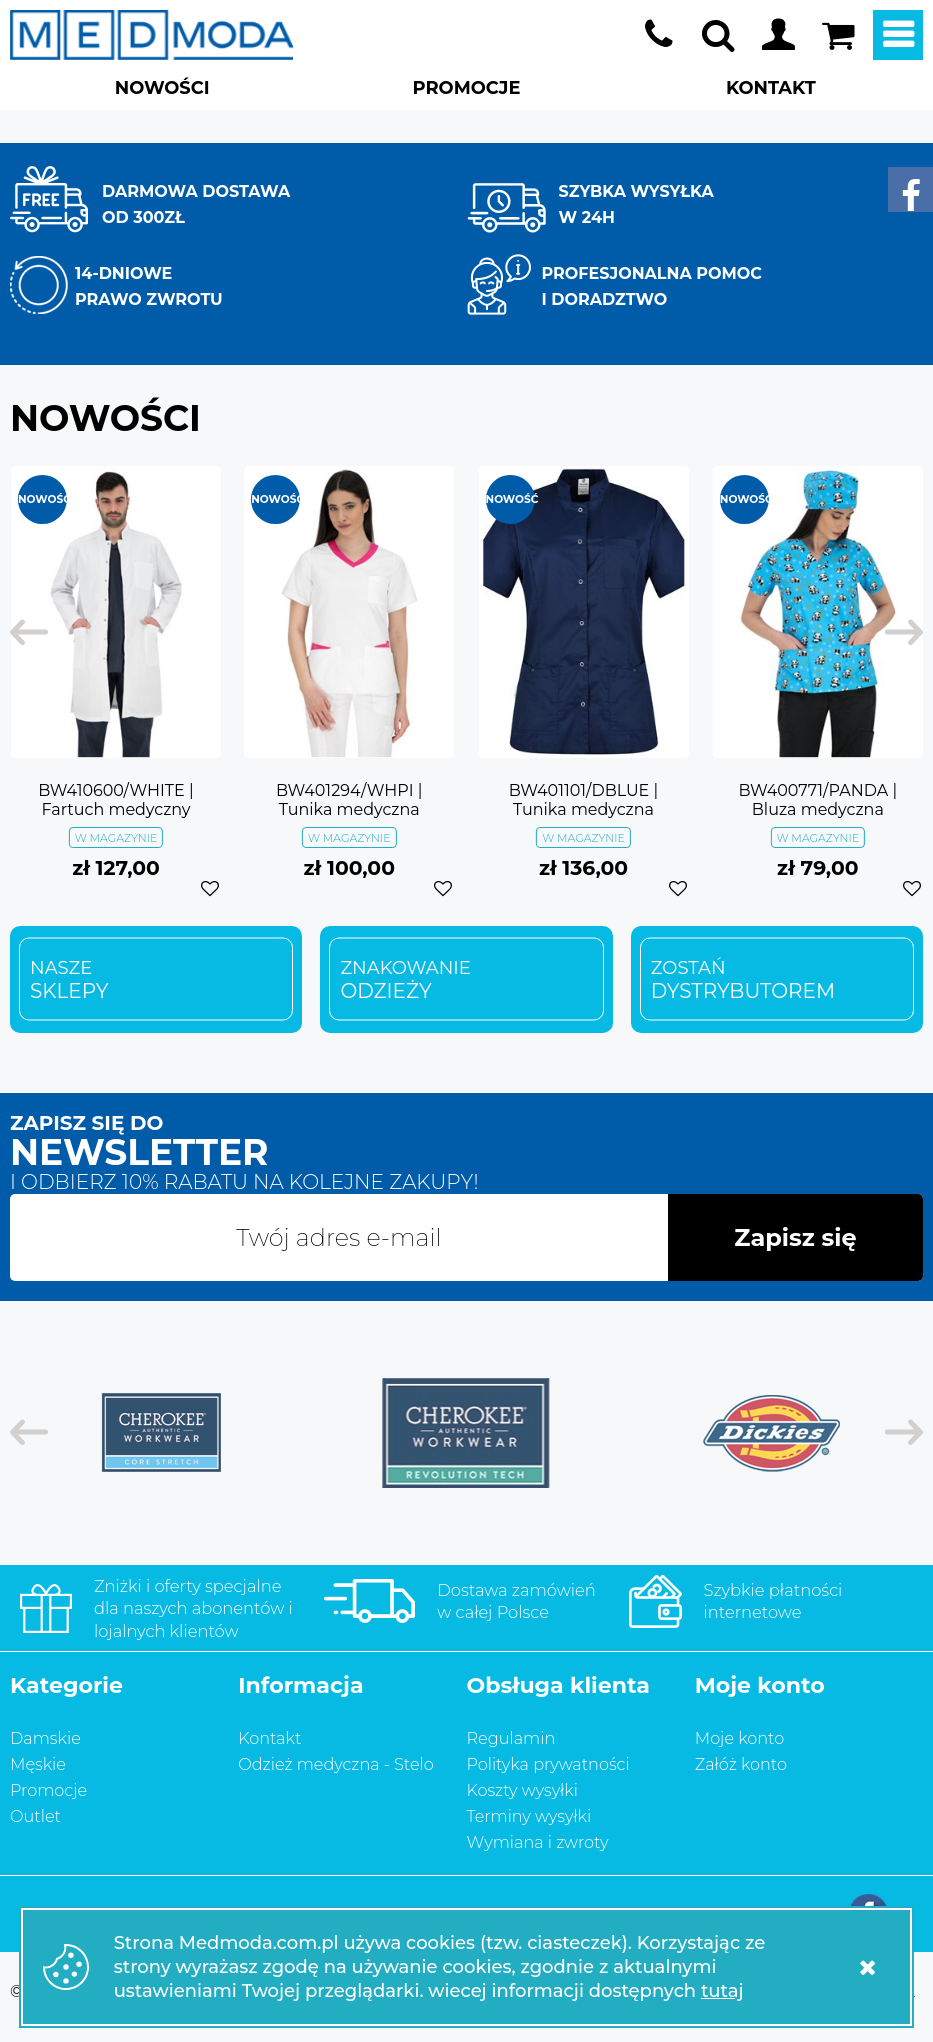 This screenshot has height=2042, width=933. What do you see at coordinates (538, 1842) in the screenshot?
I see `Wymiana i zwroty` at bounding box center [538, 1842].